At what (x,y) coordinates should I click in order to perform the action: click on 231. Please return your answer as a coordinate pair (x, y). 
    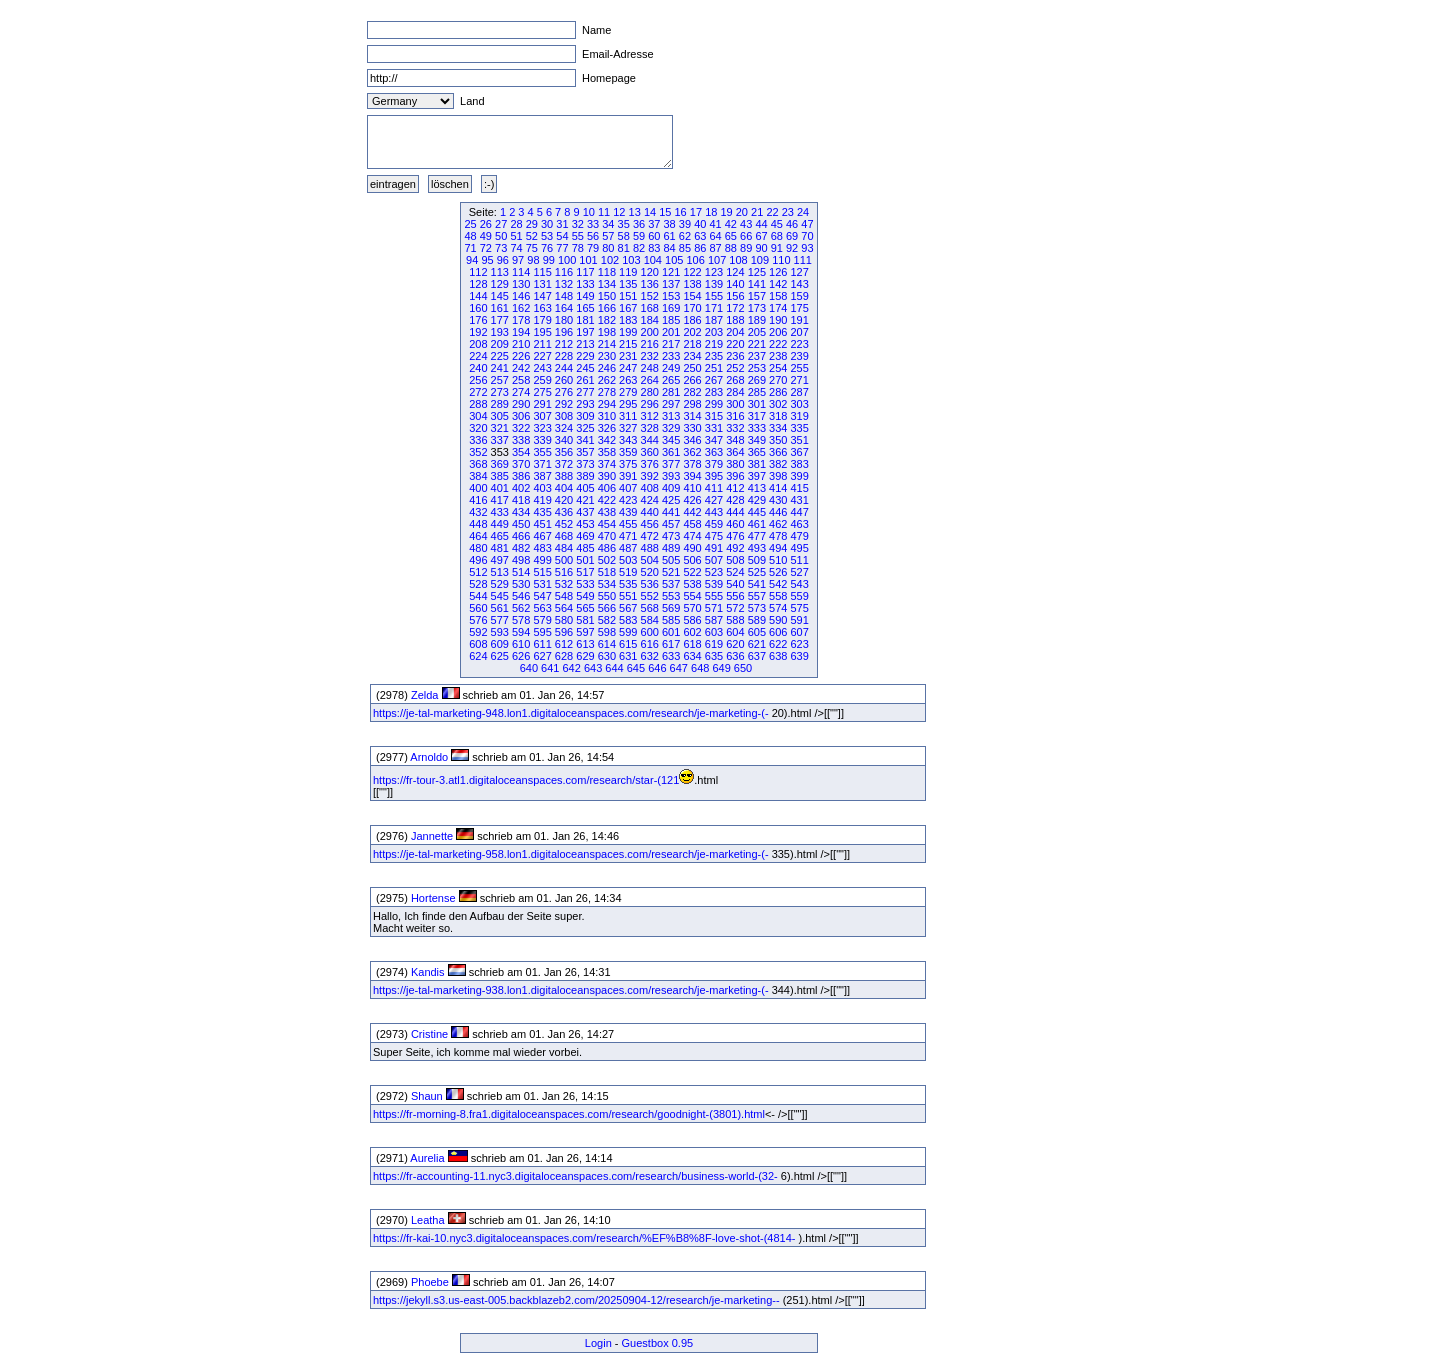
    Looking at the image, I should click on (628, 356).